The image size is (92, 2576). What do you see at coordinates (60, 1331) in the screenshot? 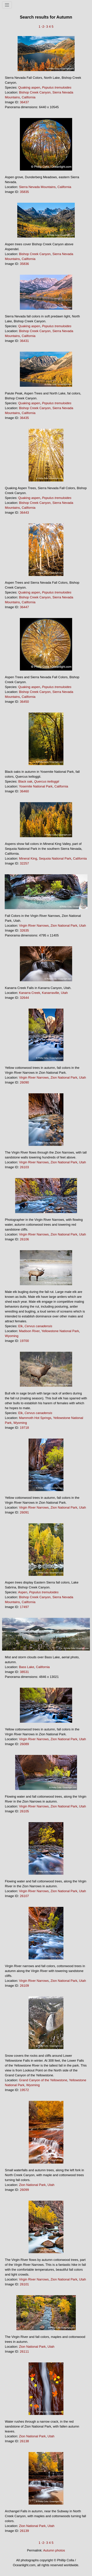
I see `Yellowstone National Park` at bounding box center [60, 1331].